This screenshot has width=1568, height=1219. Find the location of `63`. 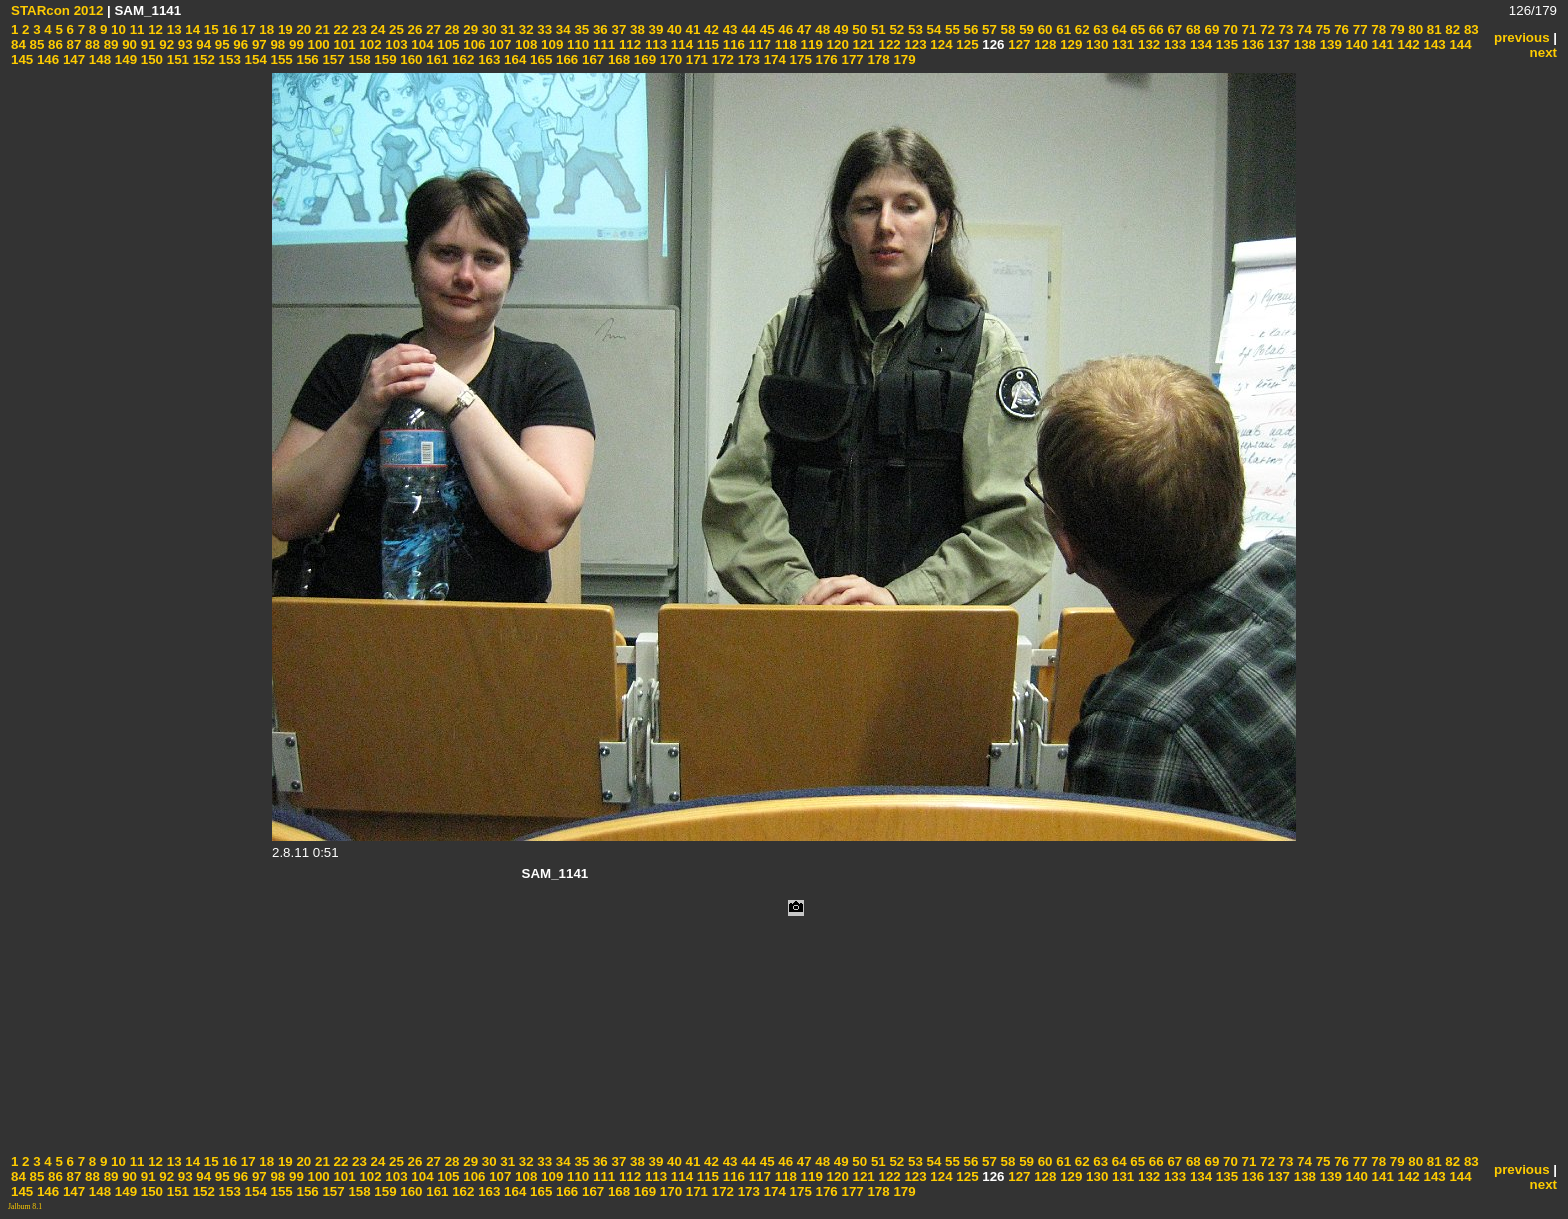

63 is located at coordinates (1099, 29).